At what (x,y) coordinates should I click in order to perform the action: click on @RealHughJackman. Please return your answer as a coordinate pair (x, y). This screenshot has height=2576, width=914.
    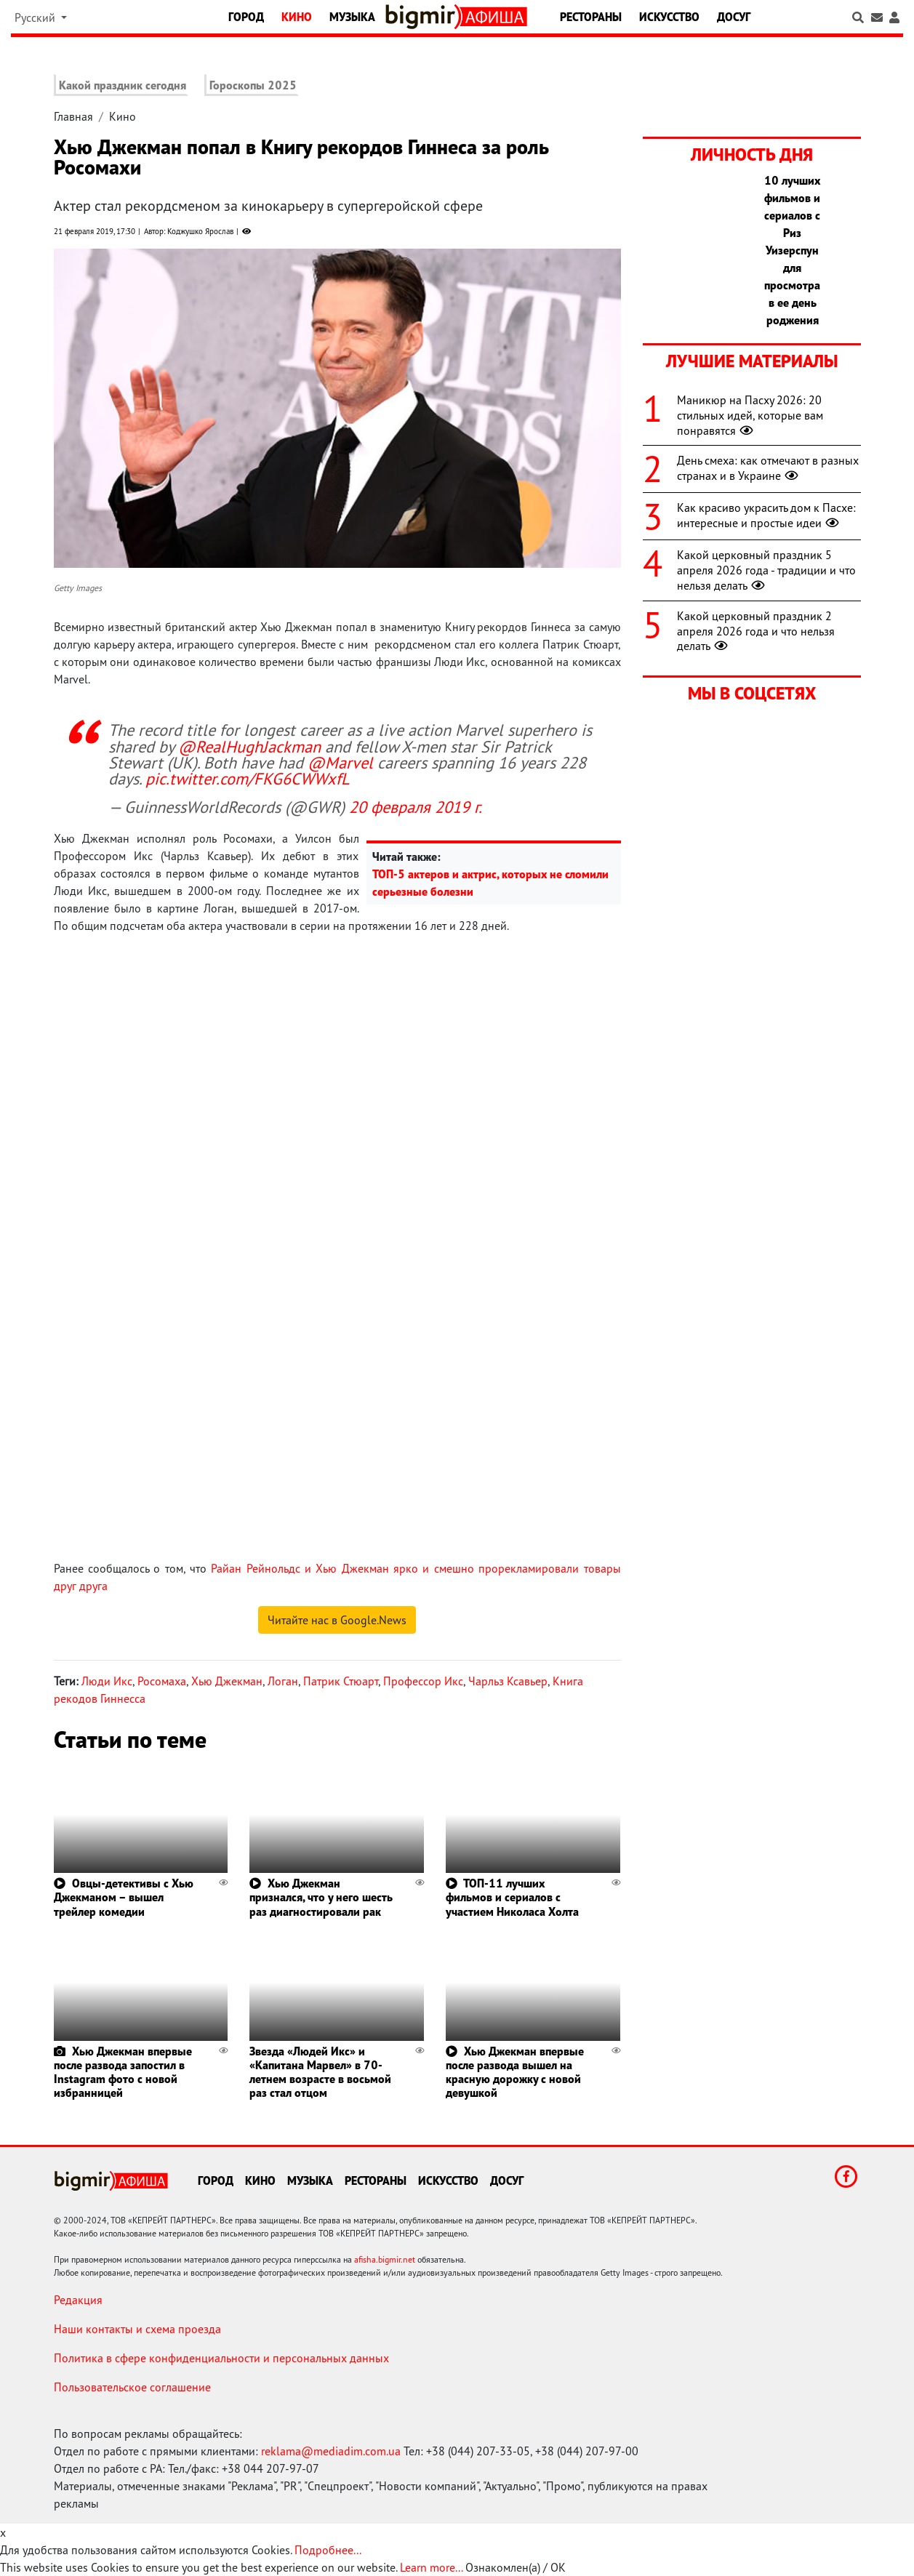
    Looking at the image, I should click on (249, 746).